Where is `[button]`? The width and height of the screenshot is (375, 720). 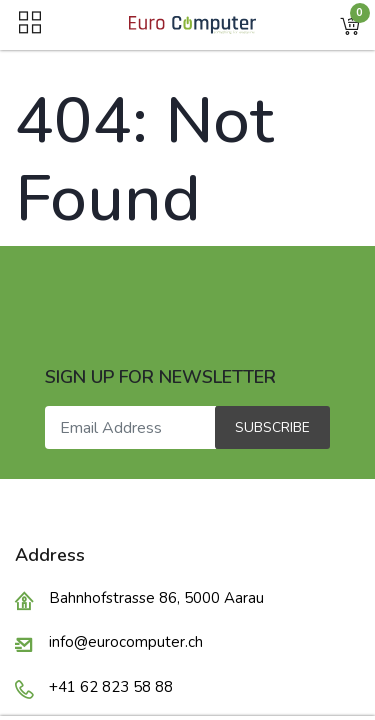 [button] is located at coordinates (350, 25).